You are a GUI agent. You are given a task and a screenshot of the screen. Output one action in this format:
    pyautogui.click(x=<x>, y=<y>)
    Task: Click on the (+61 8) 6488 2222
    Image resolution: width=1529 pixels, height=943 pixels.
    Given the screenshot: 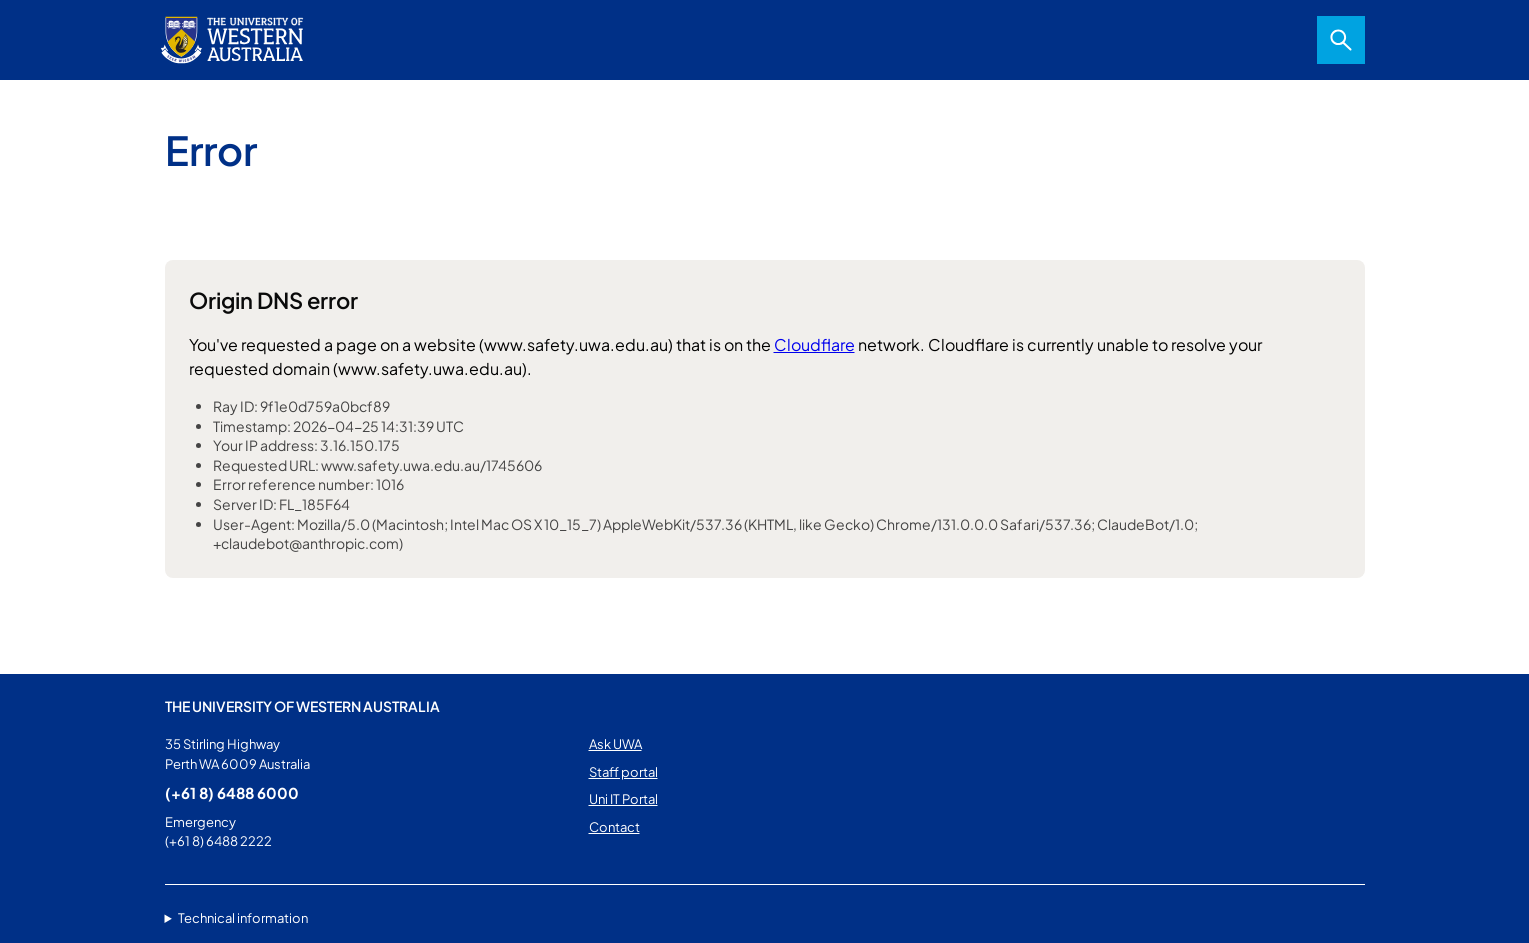 What is the action you would take?
    pyautogui.click(x=218, y=841)
    